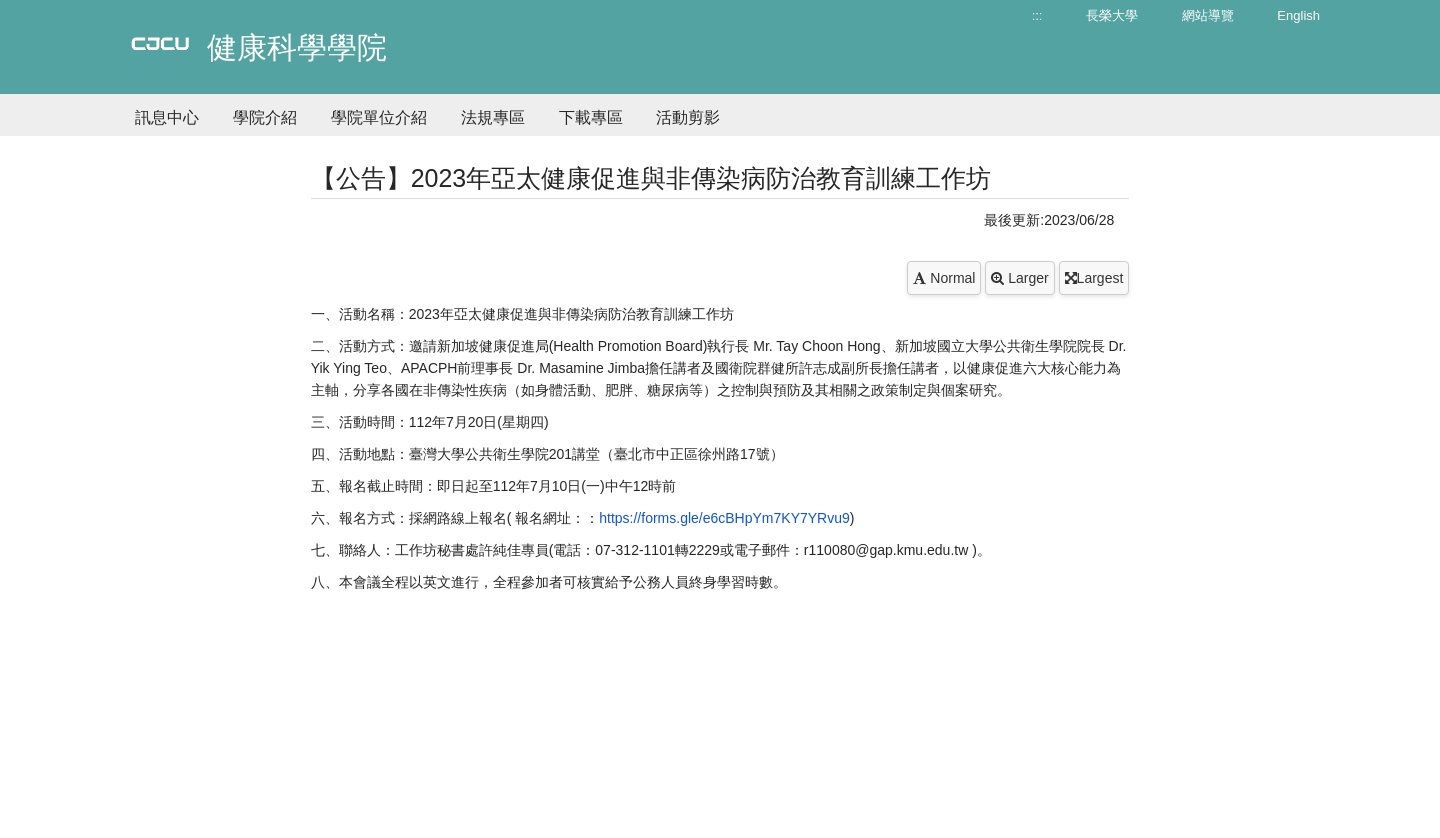 The height and width of the screenshot is (838, 1440). I want to click on Normal, so click(944, 278).